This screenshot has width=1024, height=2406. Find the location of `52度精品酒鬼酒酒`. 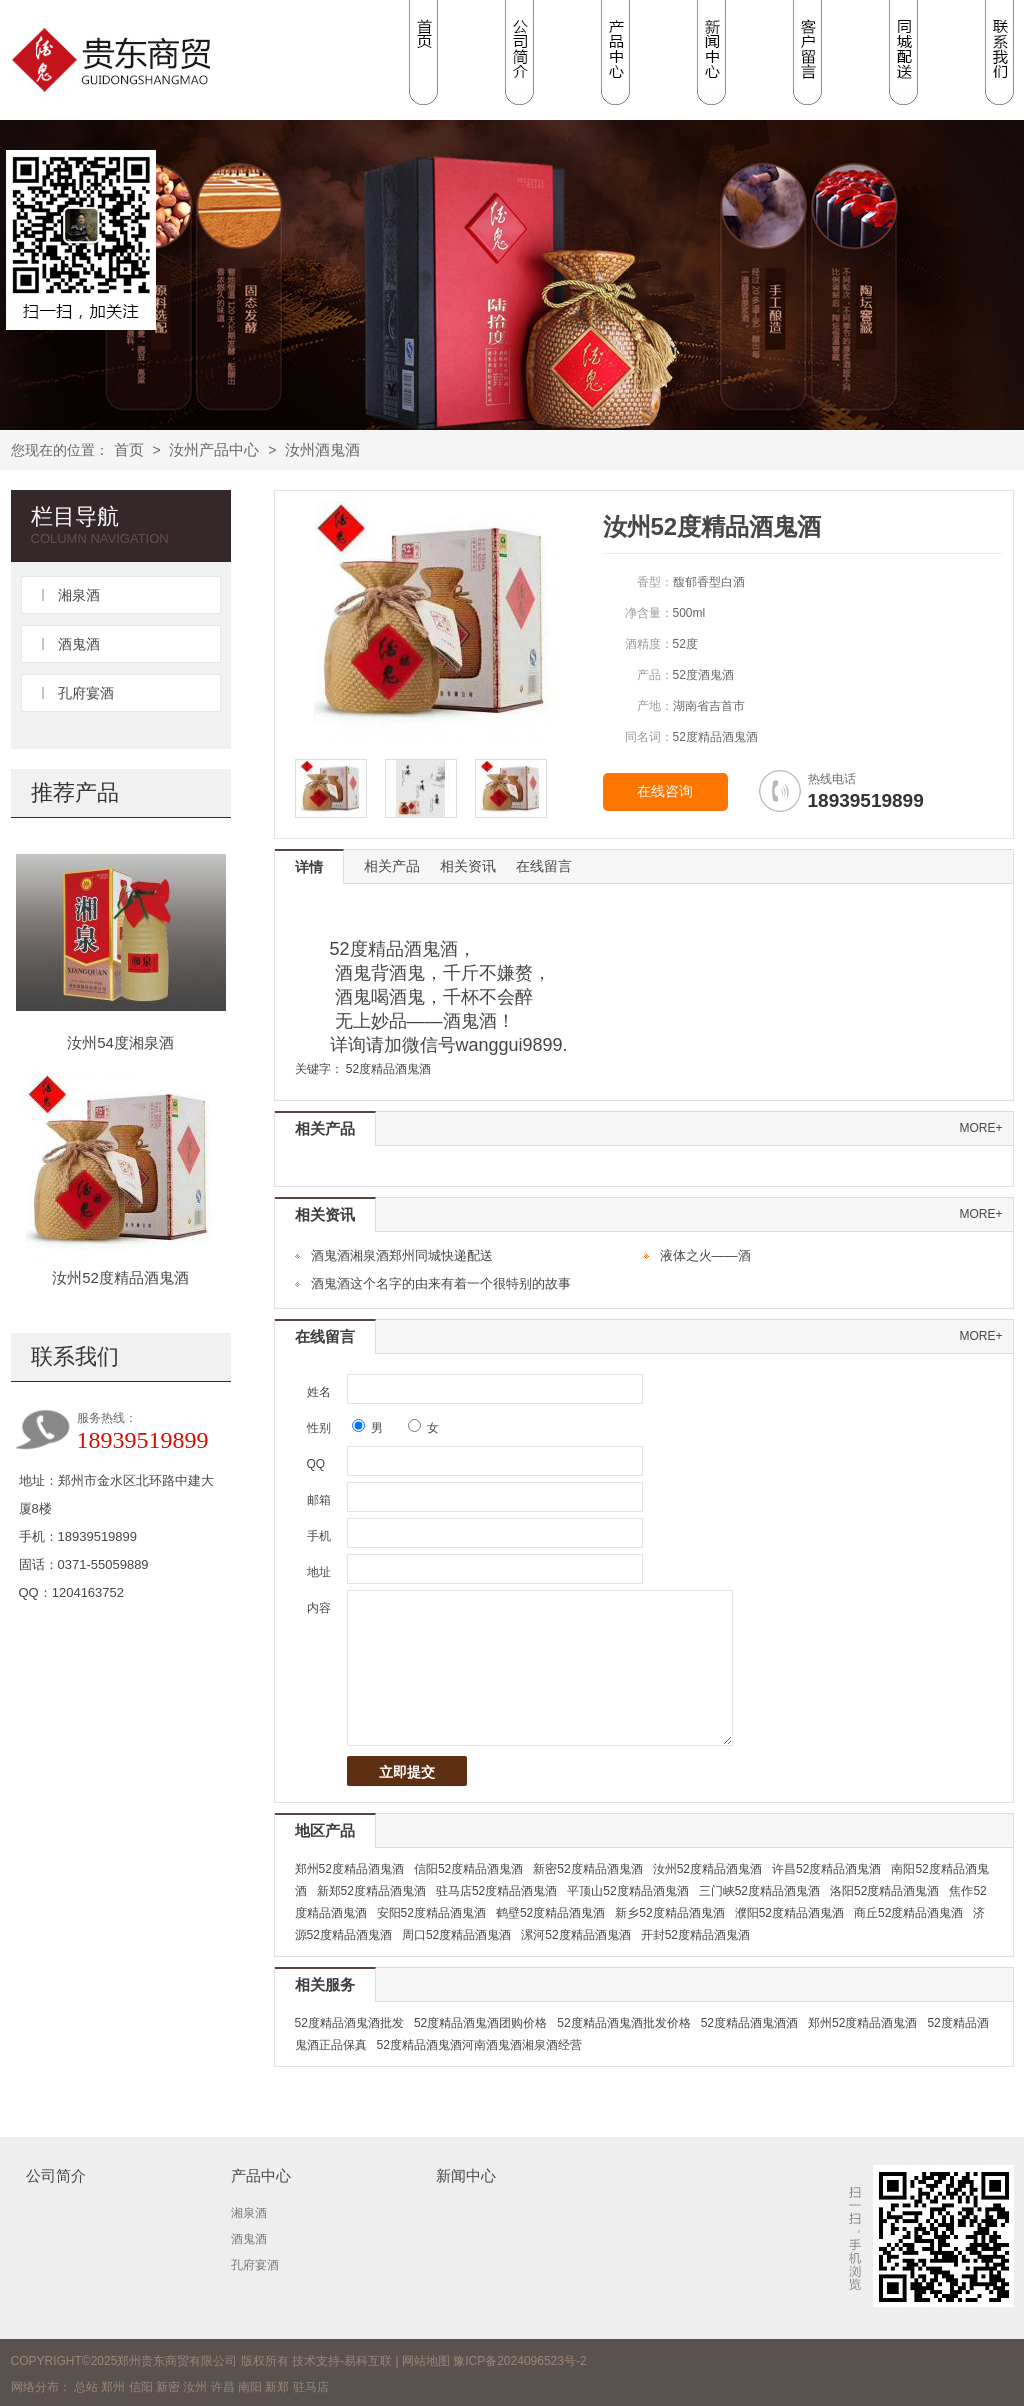

52度精品酒鬼酒酒 is located at coordinates (749, 2023).